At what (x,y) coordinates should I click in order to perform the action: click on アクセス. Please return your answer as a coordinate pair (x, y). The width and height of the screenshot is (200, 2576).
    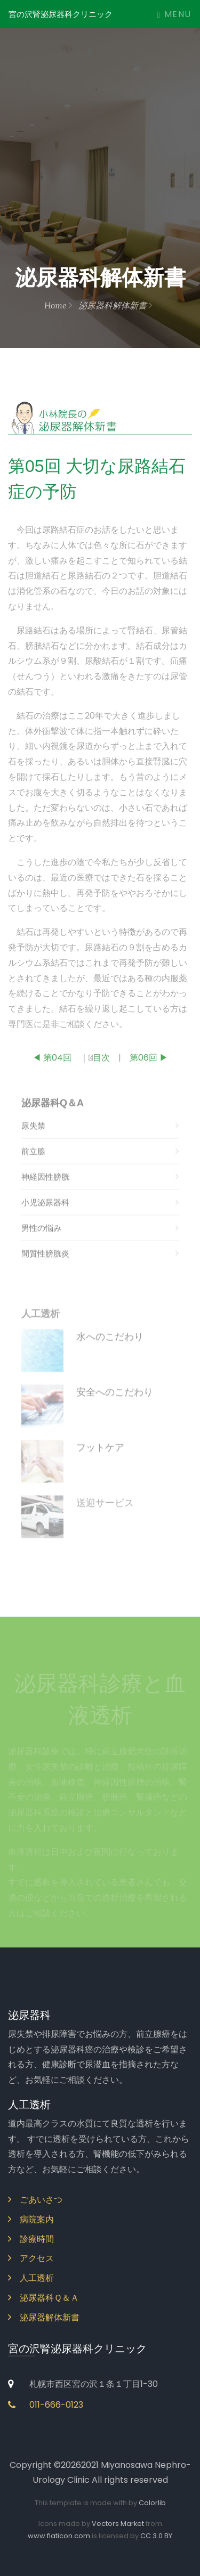
    Looking at the image, I should click on (31, 2258).